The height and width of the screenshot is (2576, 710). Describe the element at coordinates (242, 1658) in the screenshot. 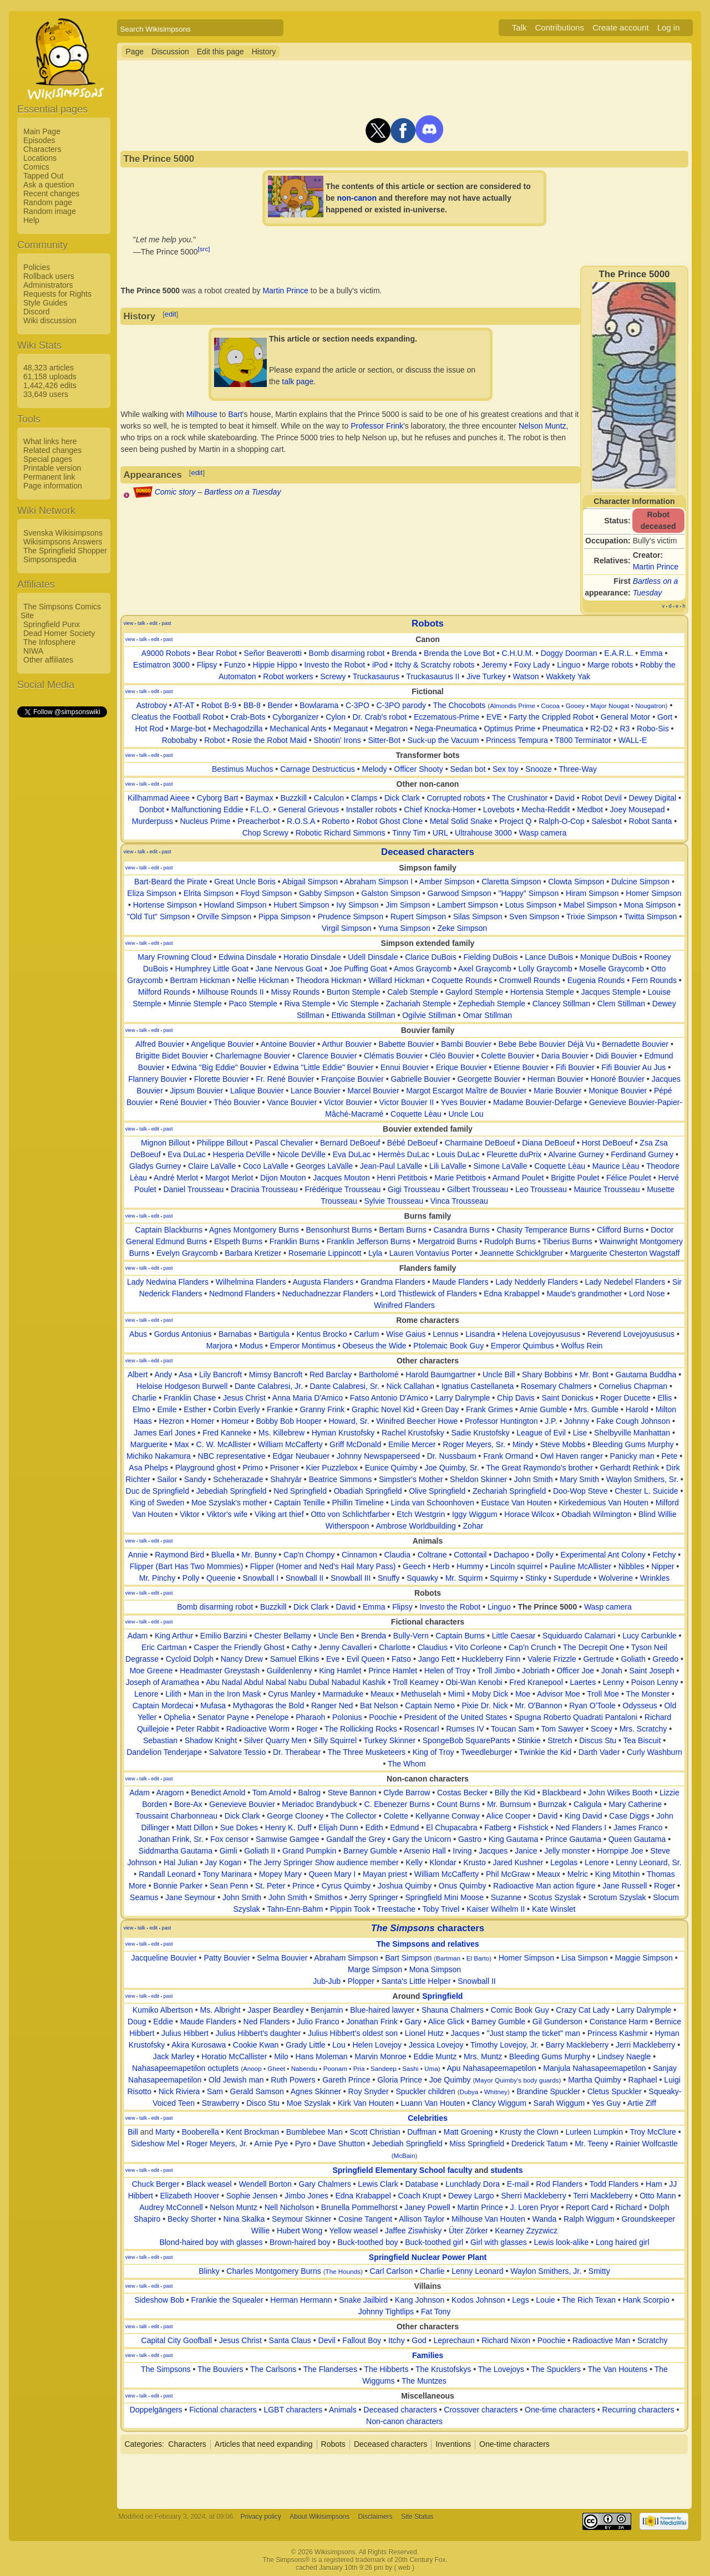

I see `Nancy Drew` at that location.